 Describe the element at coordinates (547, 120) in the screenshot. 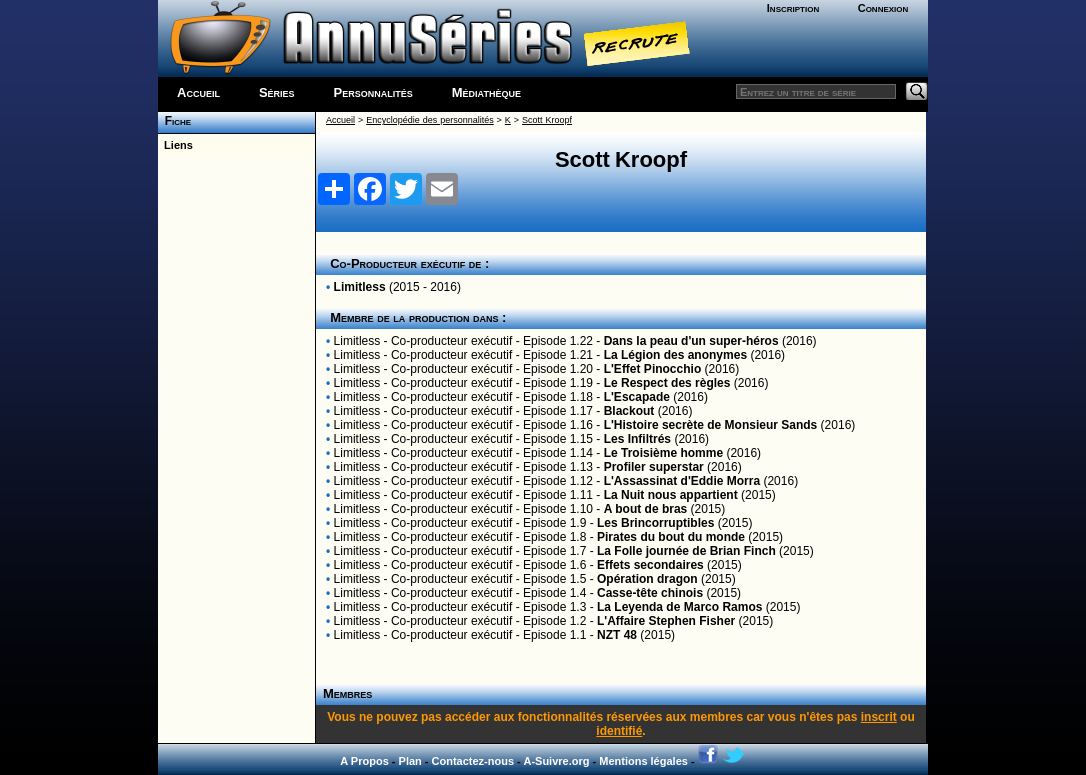

I see `Scott Kroopf` at that location.